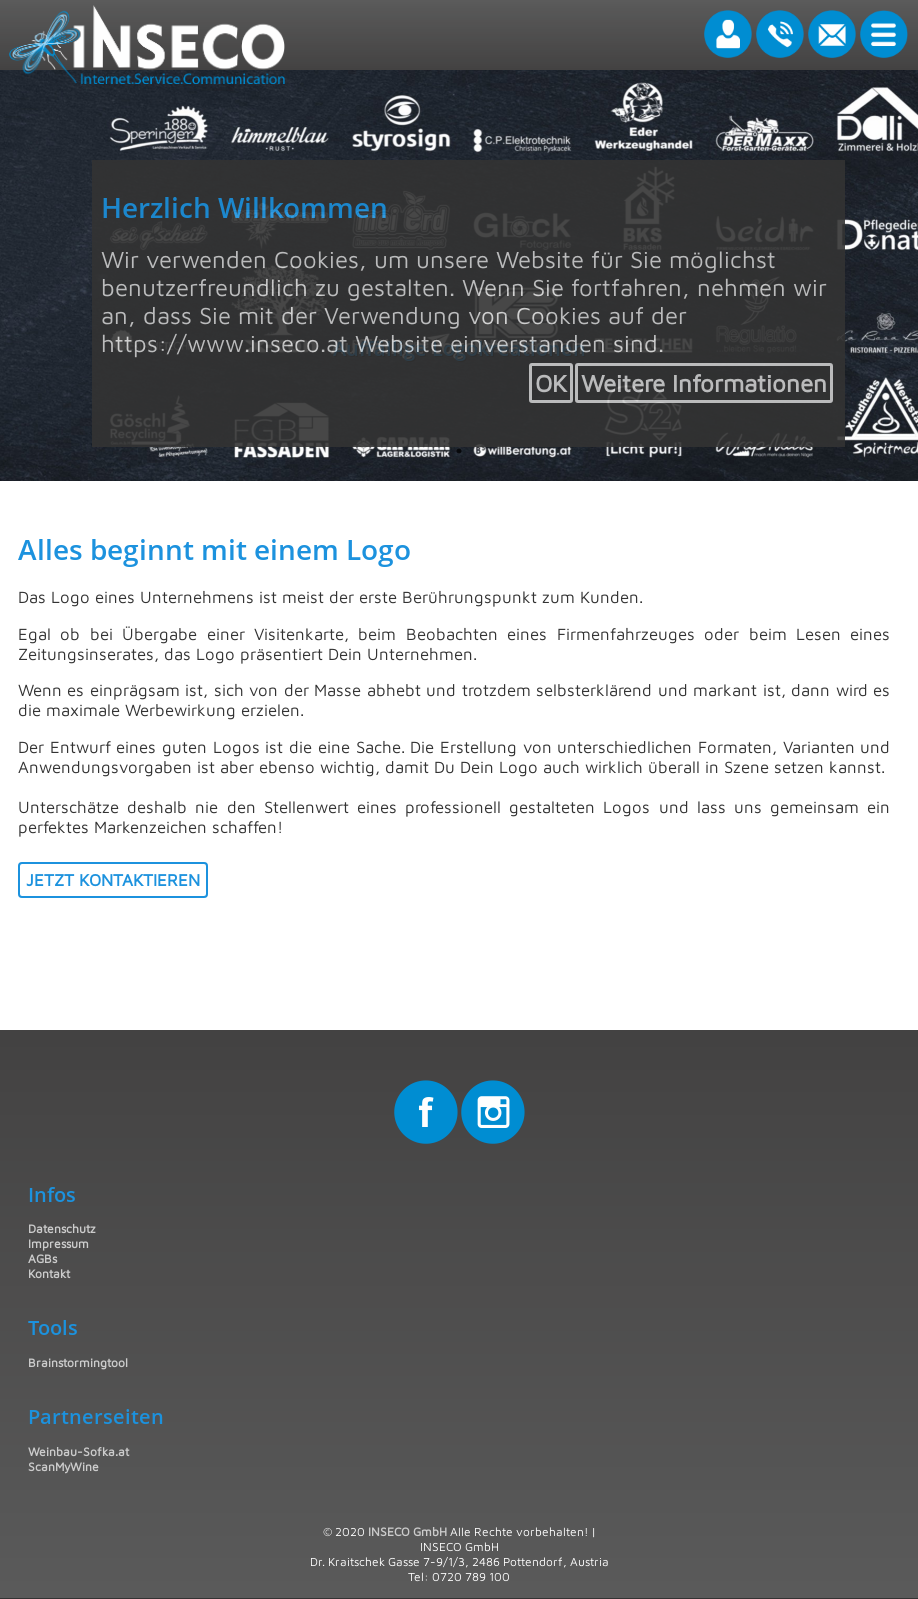  What do you see at coordinates (113, 880) in the screenshot?
I see `Jetzt kontaktieren` at bounding box center [113, 880].